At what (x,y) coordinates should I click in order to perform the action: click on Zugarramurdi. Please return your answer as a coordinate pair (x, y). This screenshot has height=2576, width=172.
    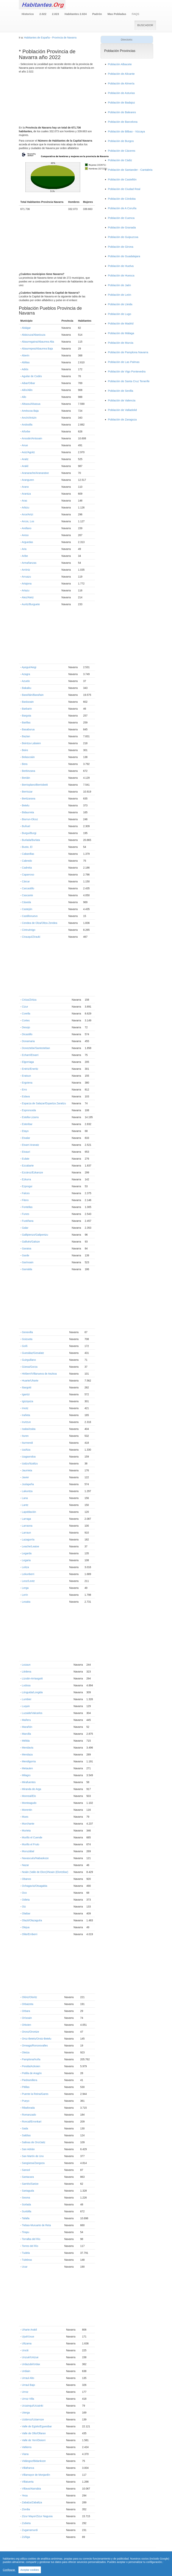
    Looking at the image, I should click on (30, 2530).